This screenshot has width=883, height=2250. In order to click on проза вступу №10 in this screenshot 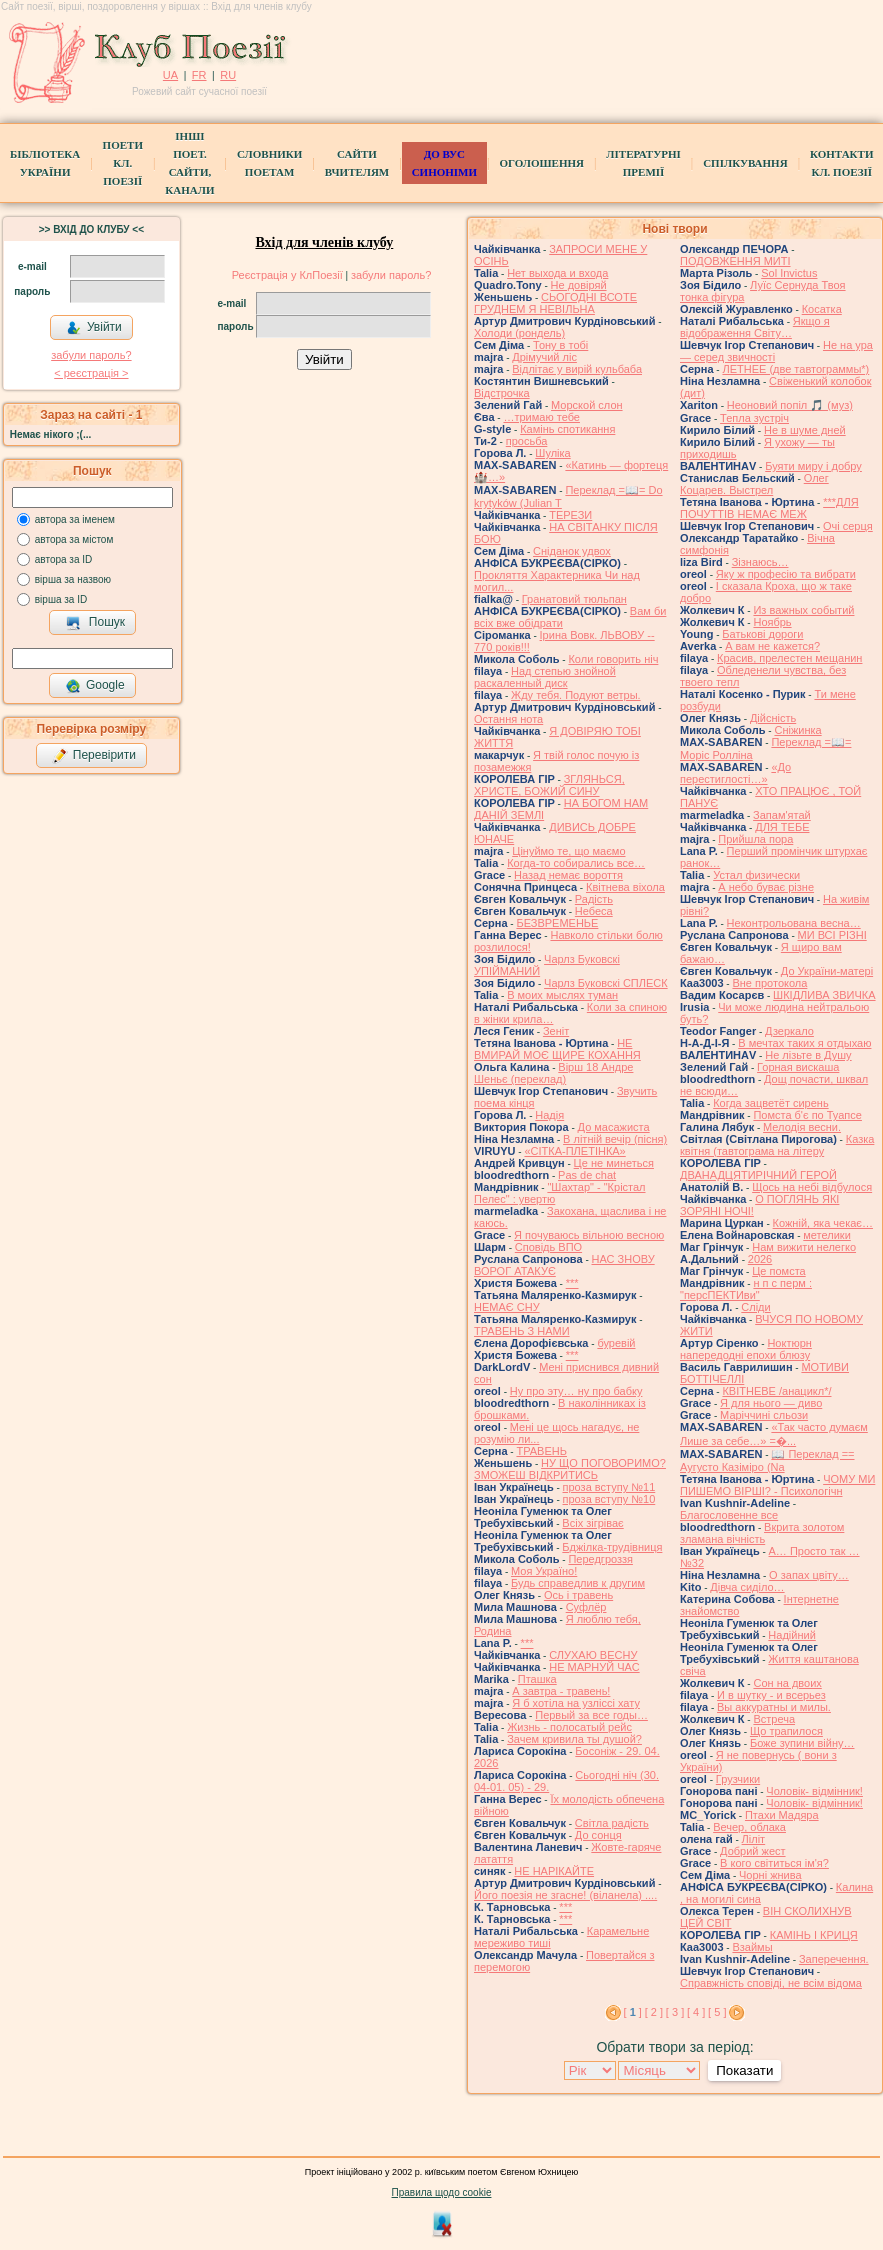, I will do `click(609, 1499)`.